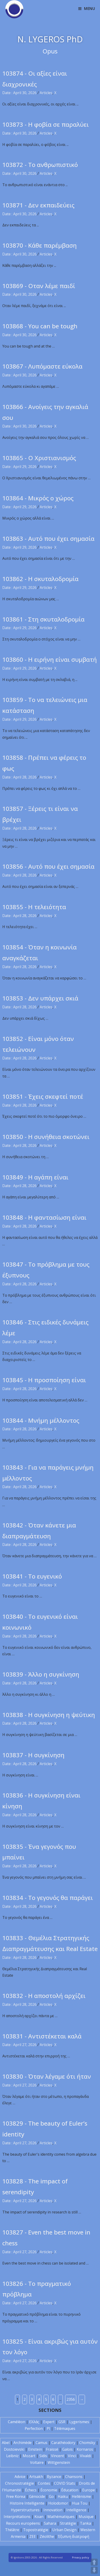 The height and width of the screenshot is (2576, 100). I want to click on 103830 - Όταν λέγαμε ότι ήταν, so click(46, 2076).